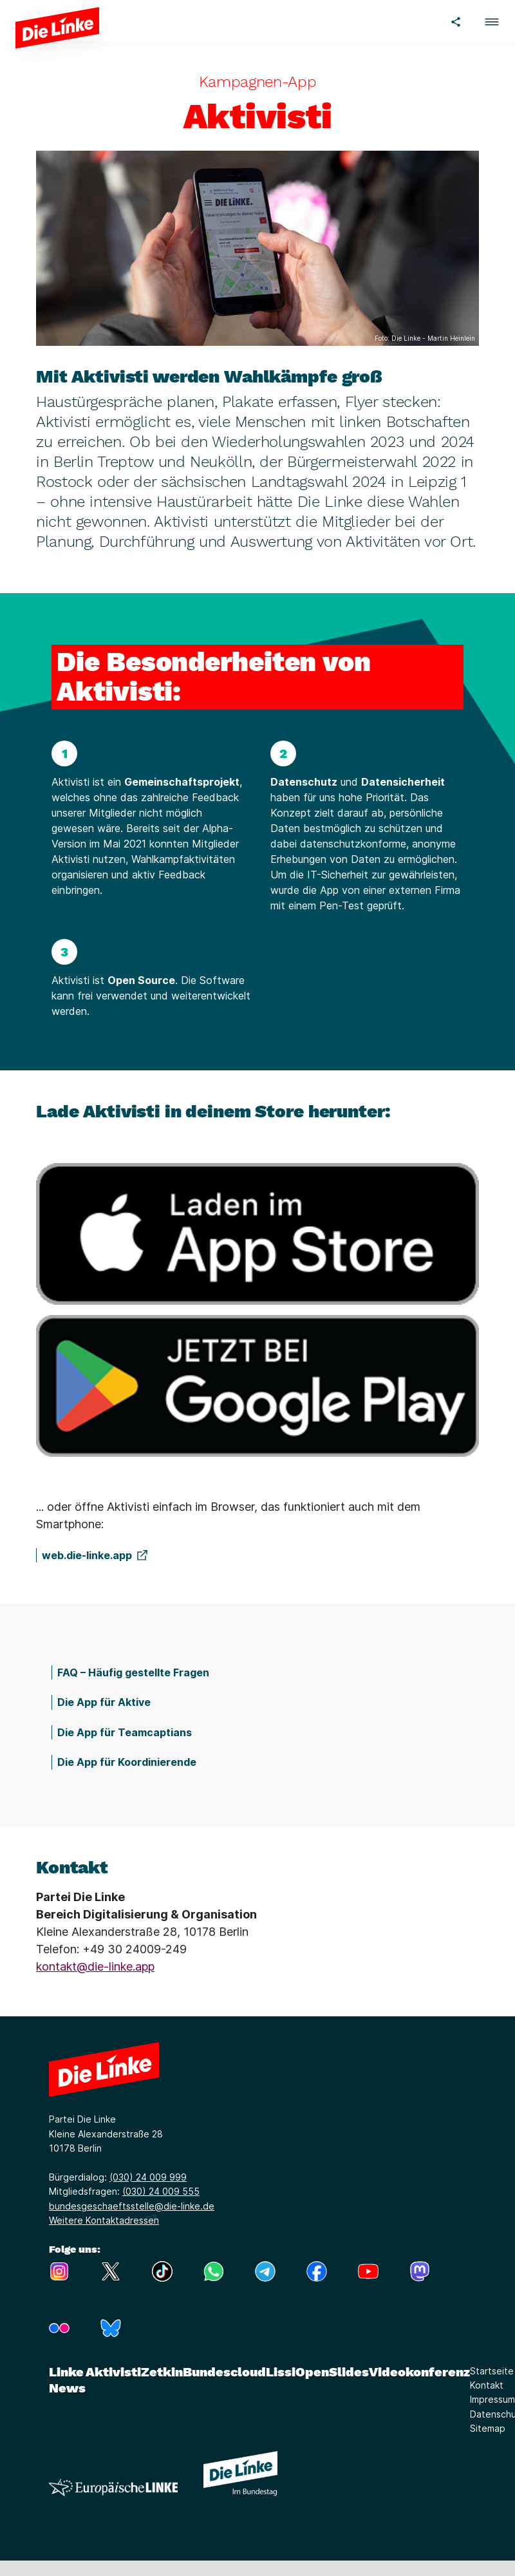  What do you see at coordinates (113, 2487) in the screenshot?
I see `[Europäische LINKE]` at bounding box center [113, 2487].